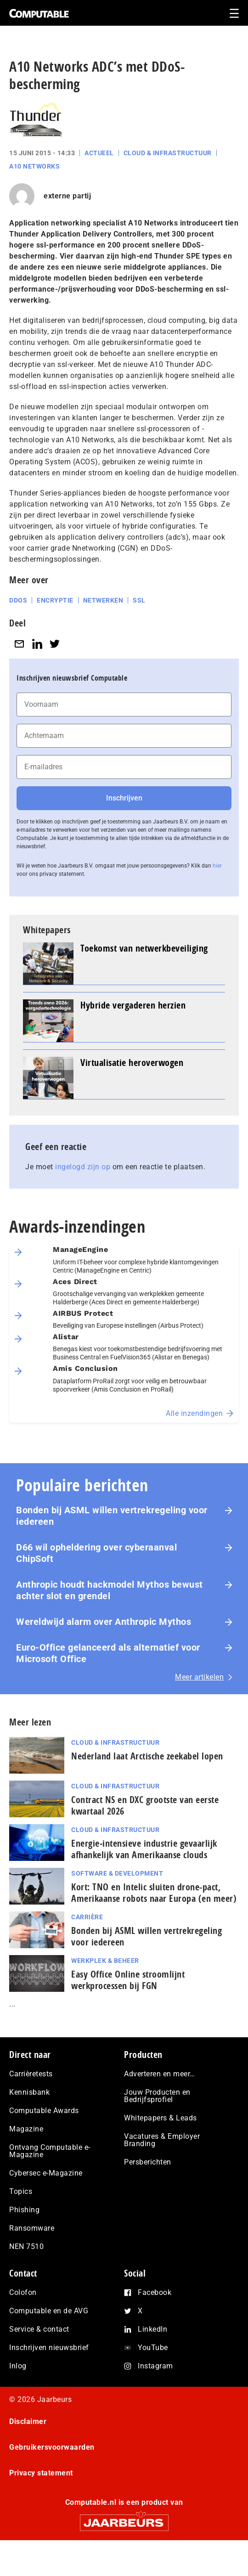  What do you see at coordinates (144, 1849) in the screenshot?
I see `Energie‑intensieve industrie gevaarlijk afhankelijk van Amerikaanse clouds` at bounding box center [144, 1849].